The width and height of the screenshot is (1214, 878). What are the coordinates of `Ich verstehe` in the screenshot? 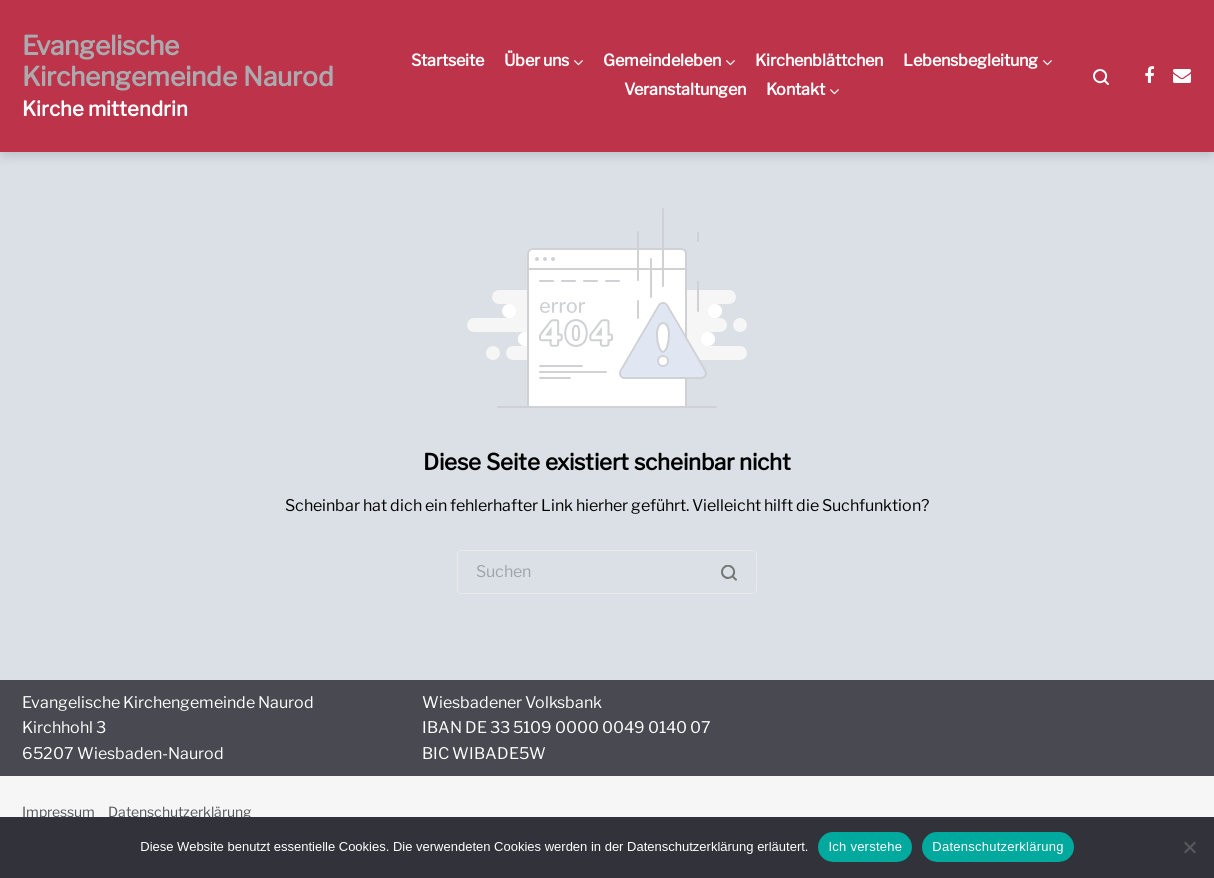 It's located at (865, 846).